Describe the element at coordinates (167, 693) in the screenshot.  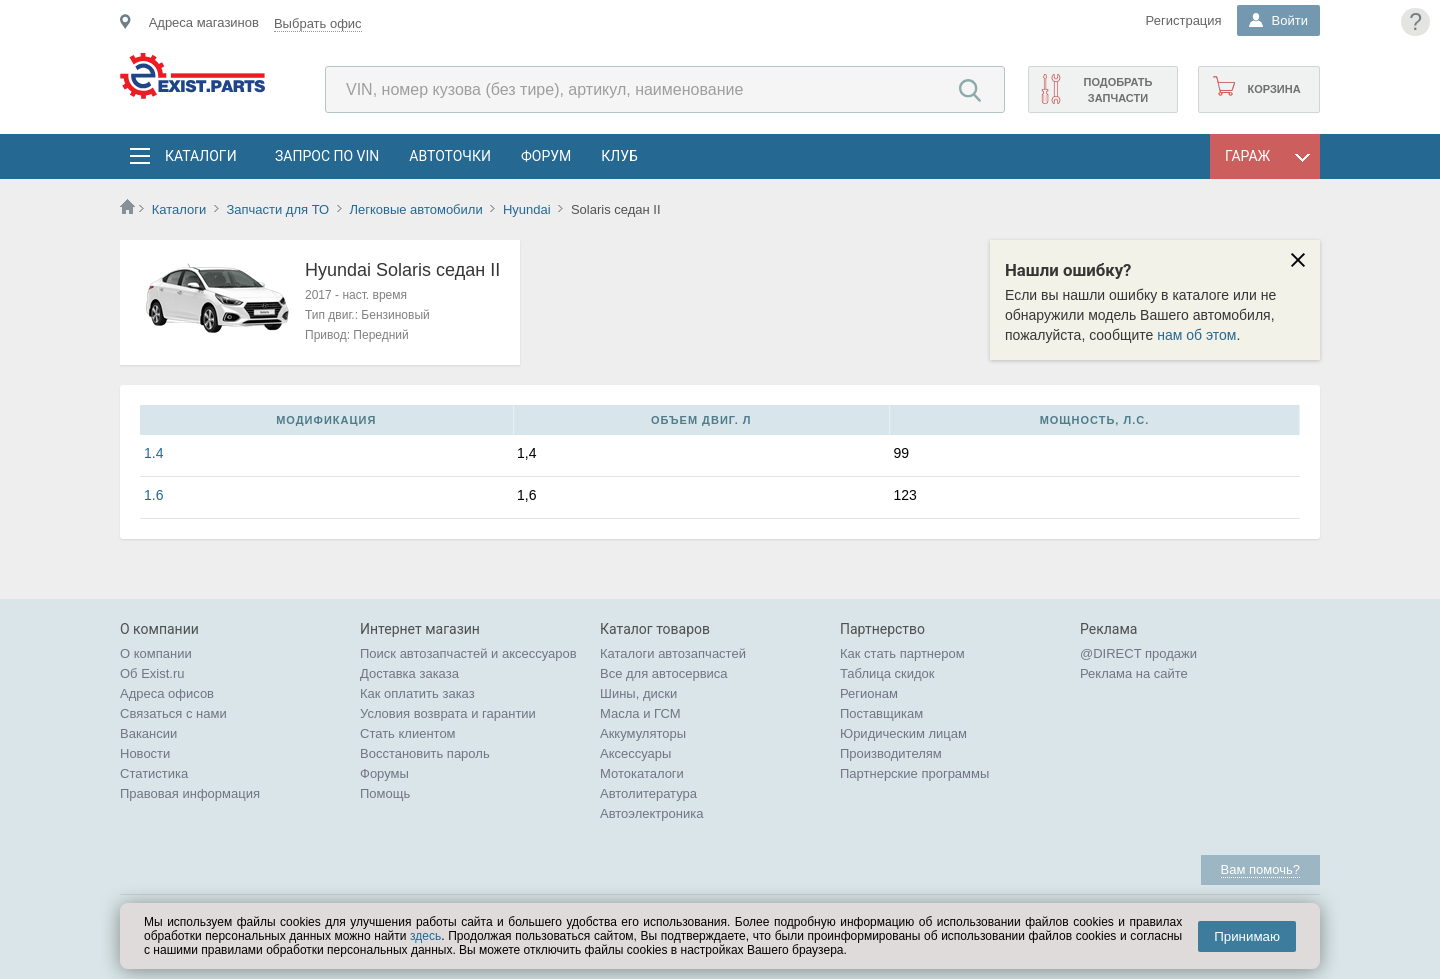
I see `Адреса офисов` at that location.